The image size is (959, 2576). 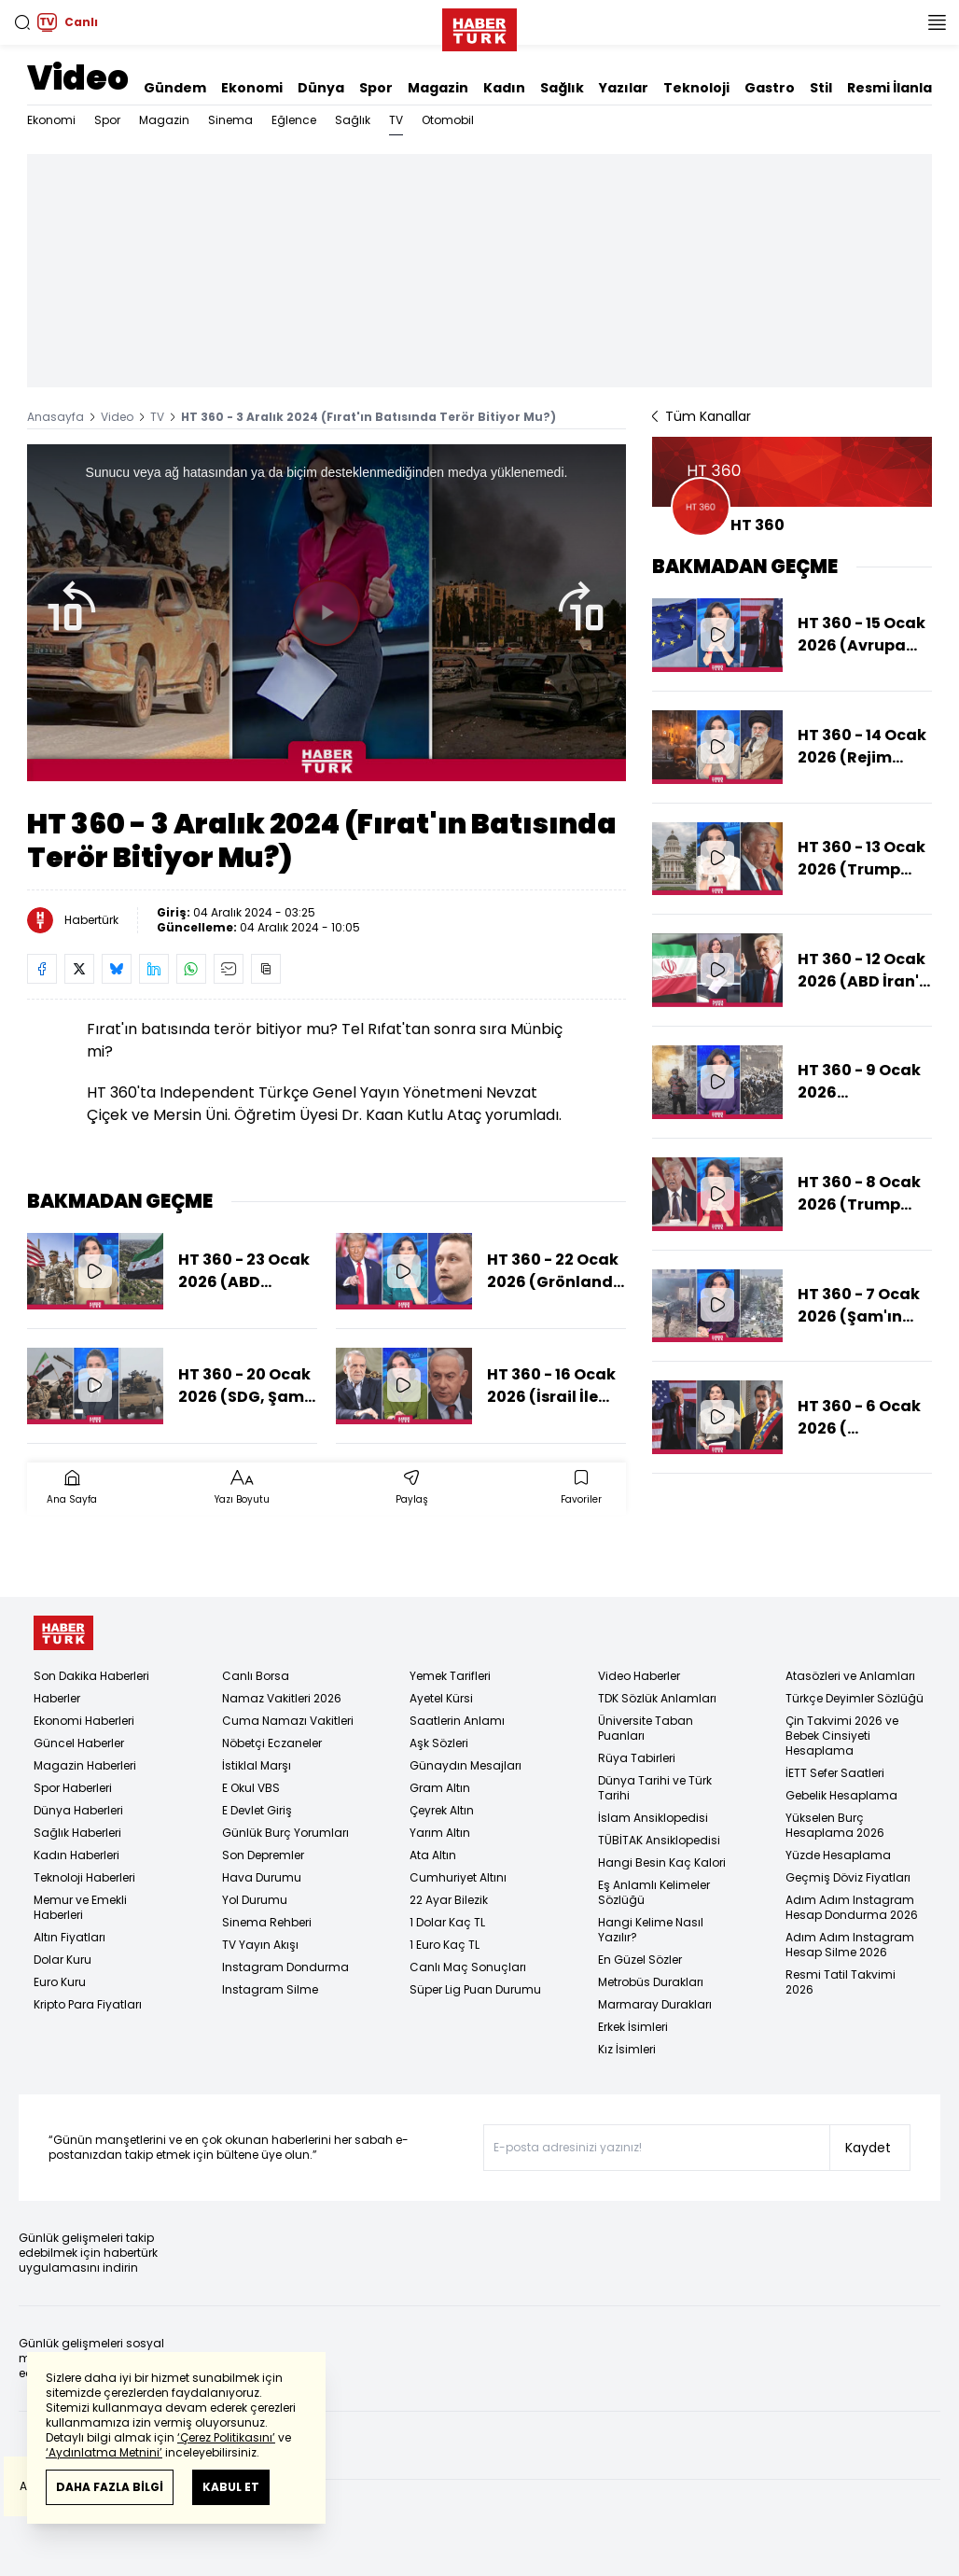 What do you see at coordinates (79, 1743) in the screenshot?
I see `Güncel Haberler` at bounding box center [79, 1743].